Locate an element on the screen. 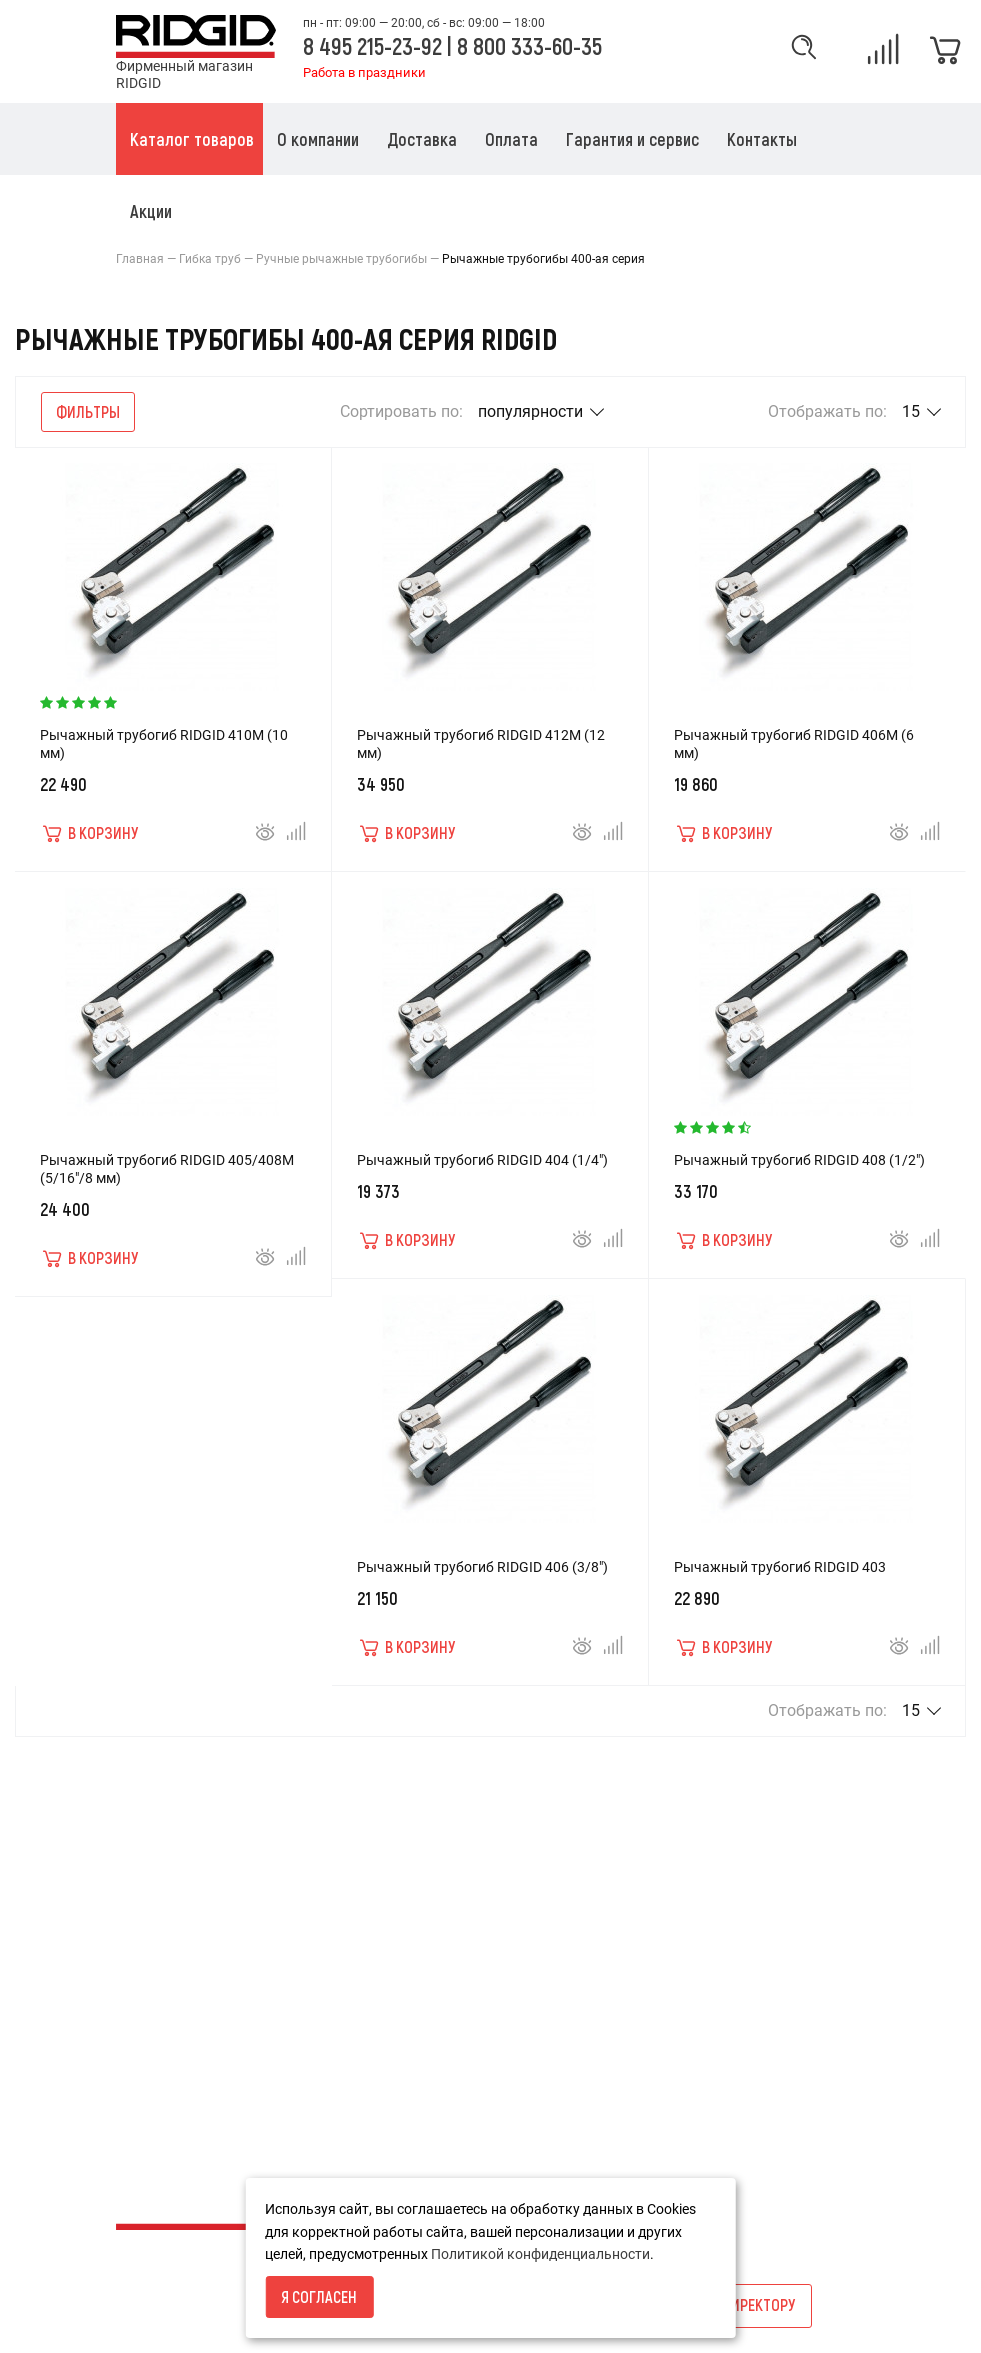  Каталоги is located at coordinates (403, 1950).